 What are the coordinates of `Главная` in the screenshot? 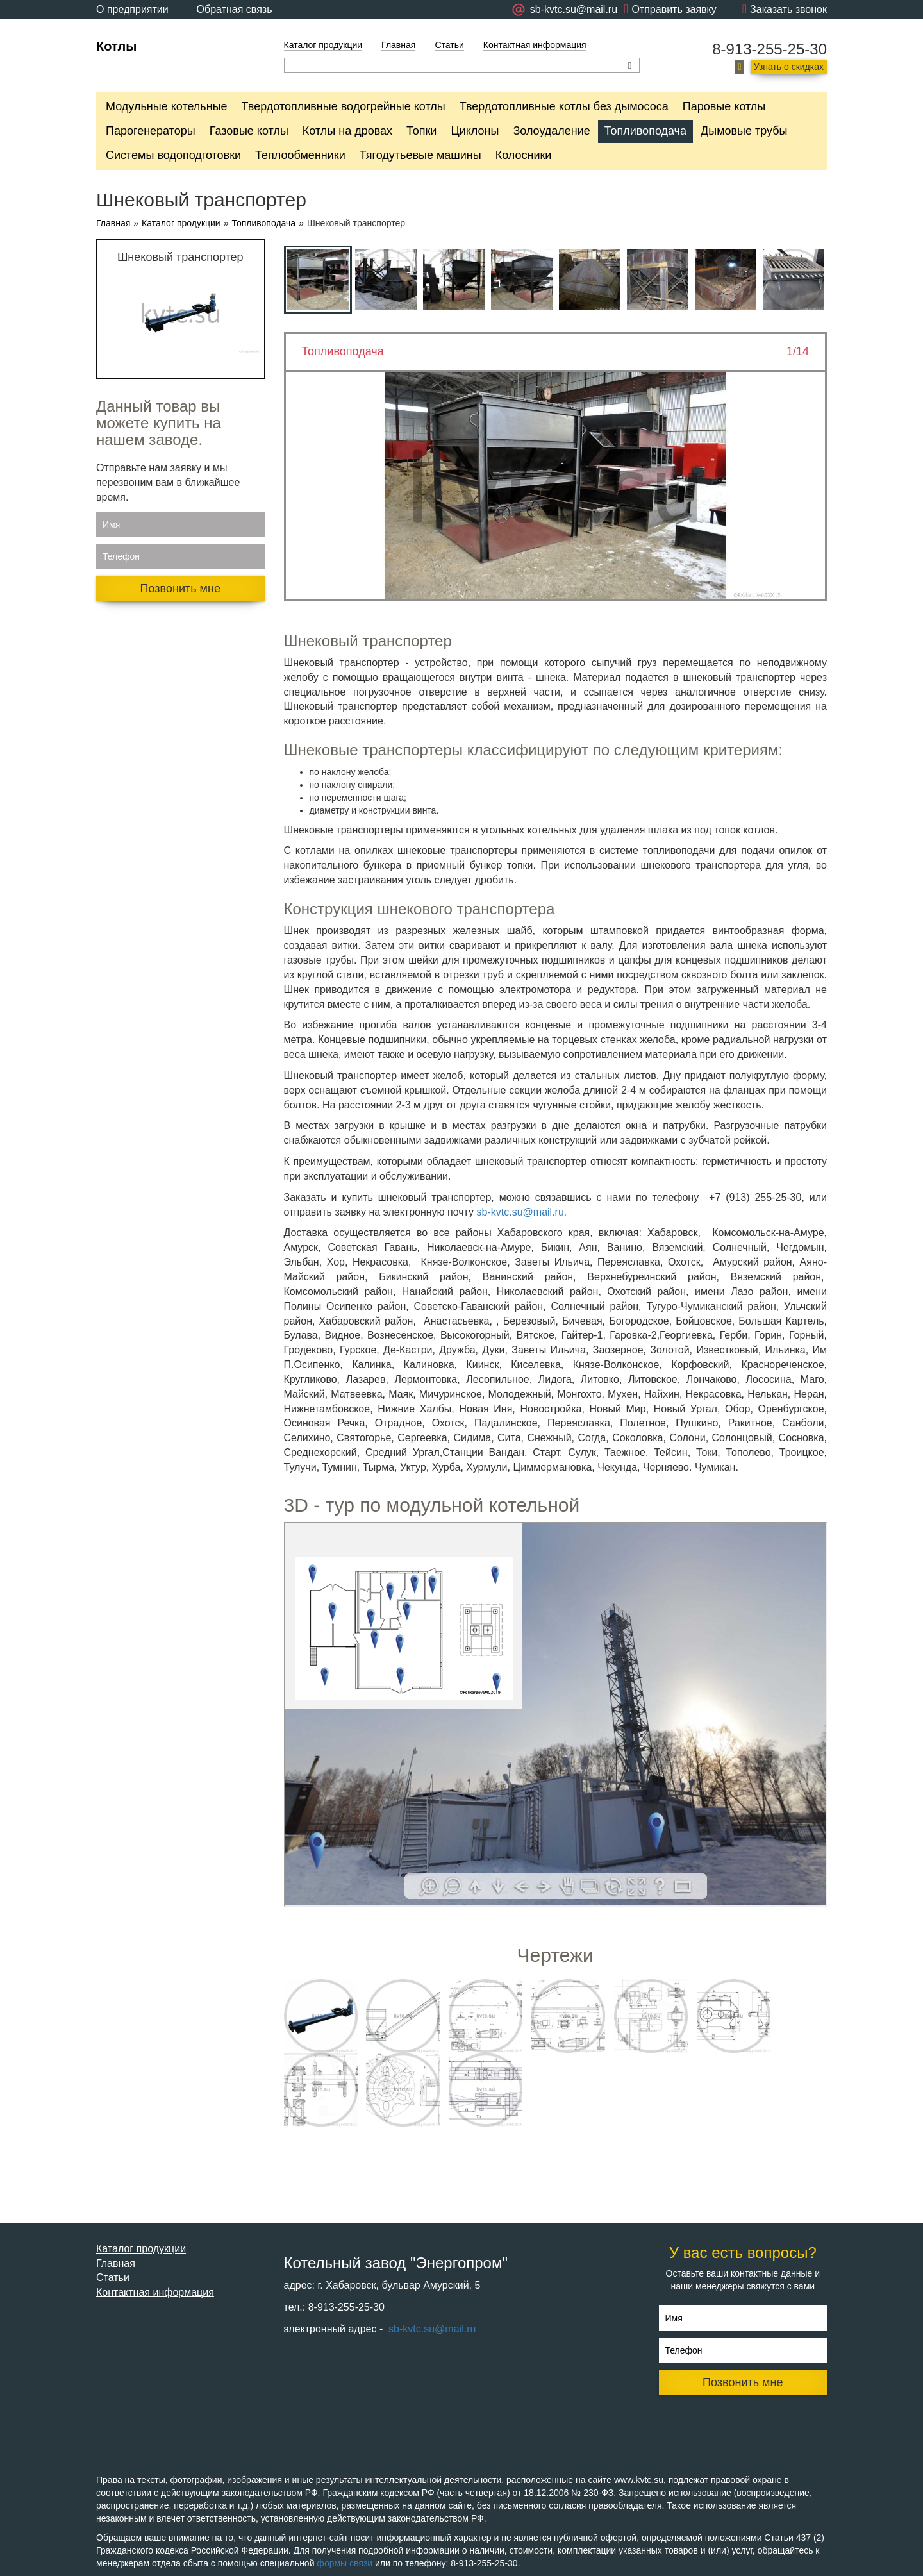 It's located at (398, 45).